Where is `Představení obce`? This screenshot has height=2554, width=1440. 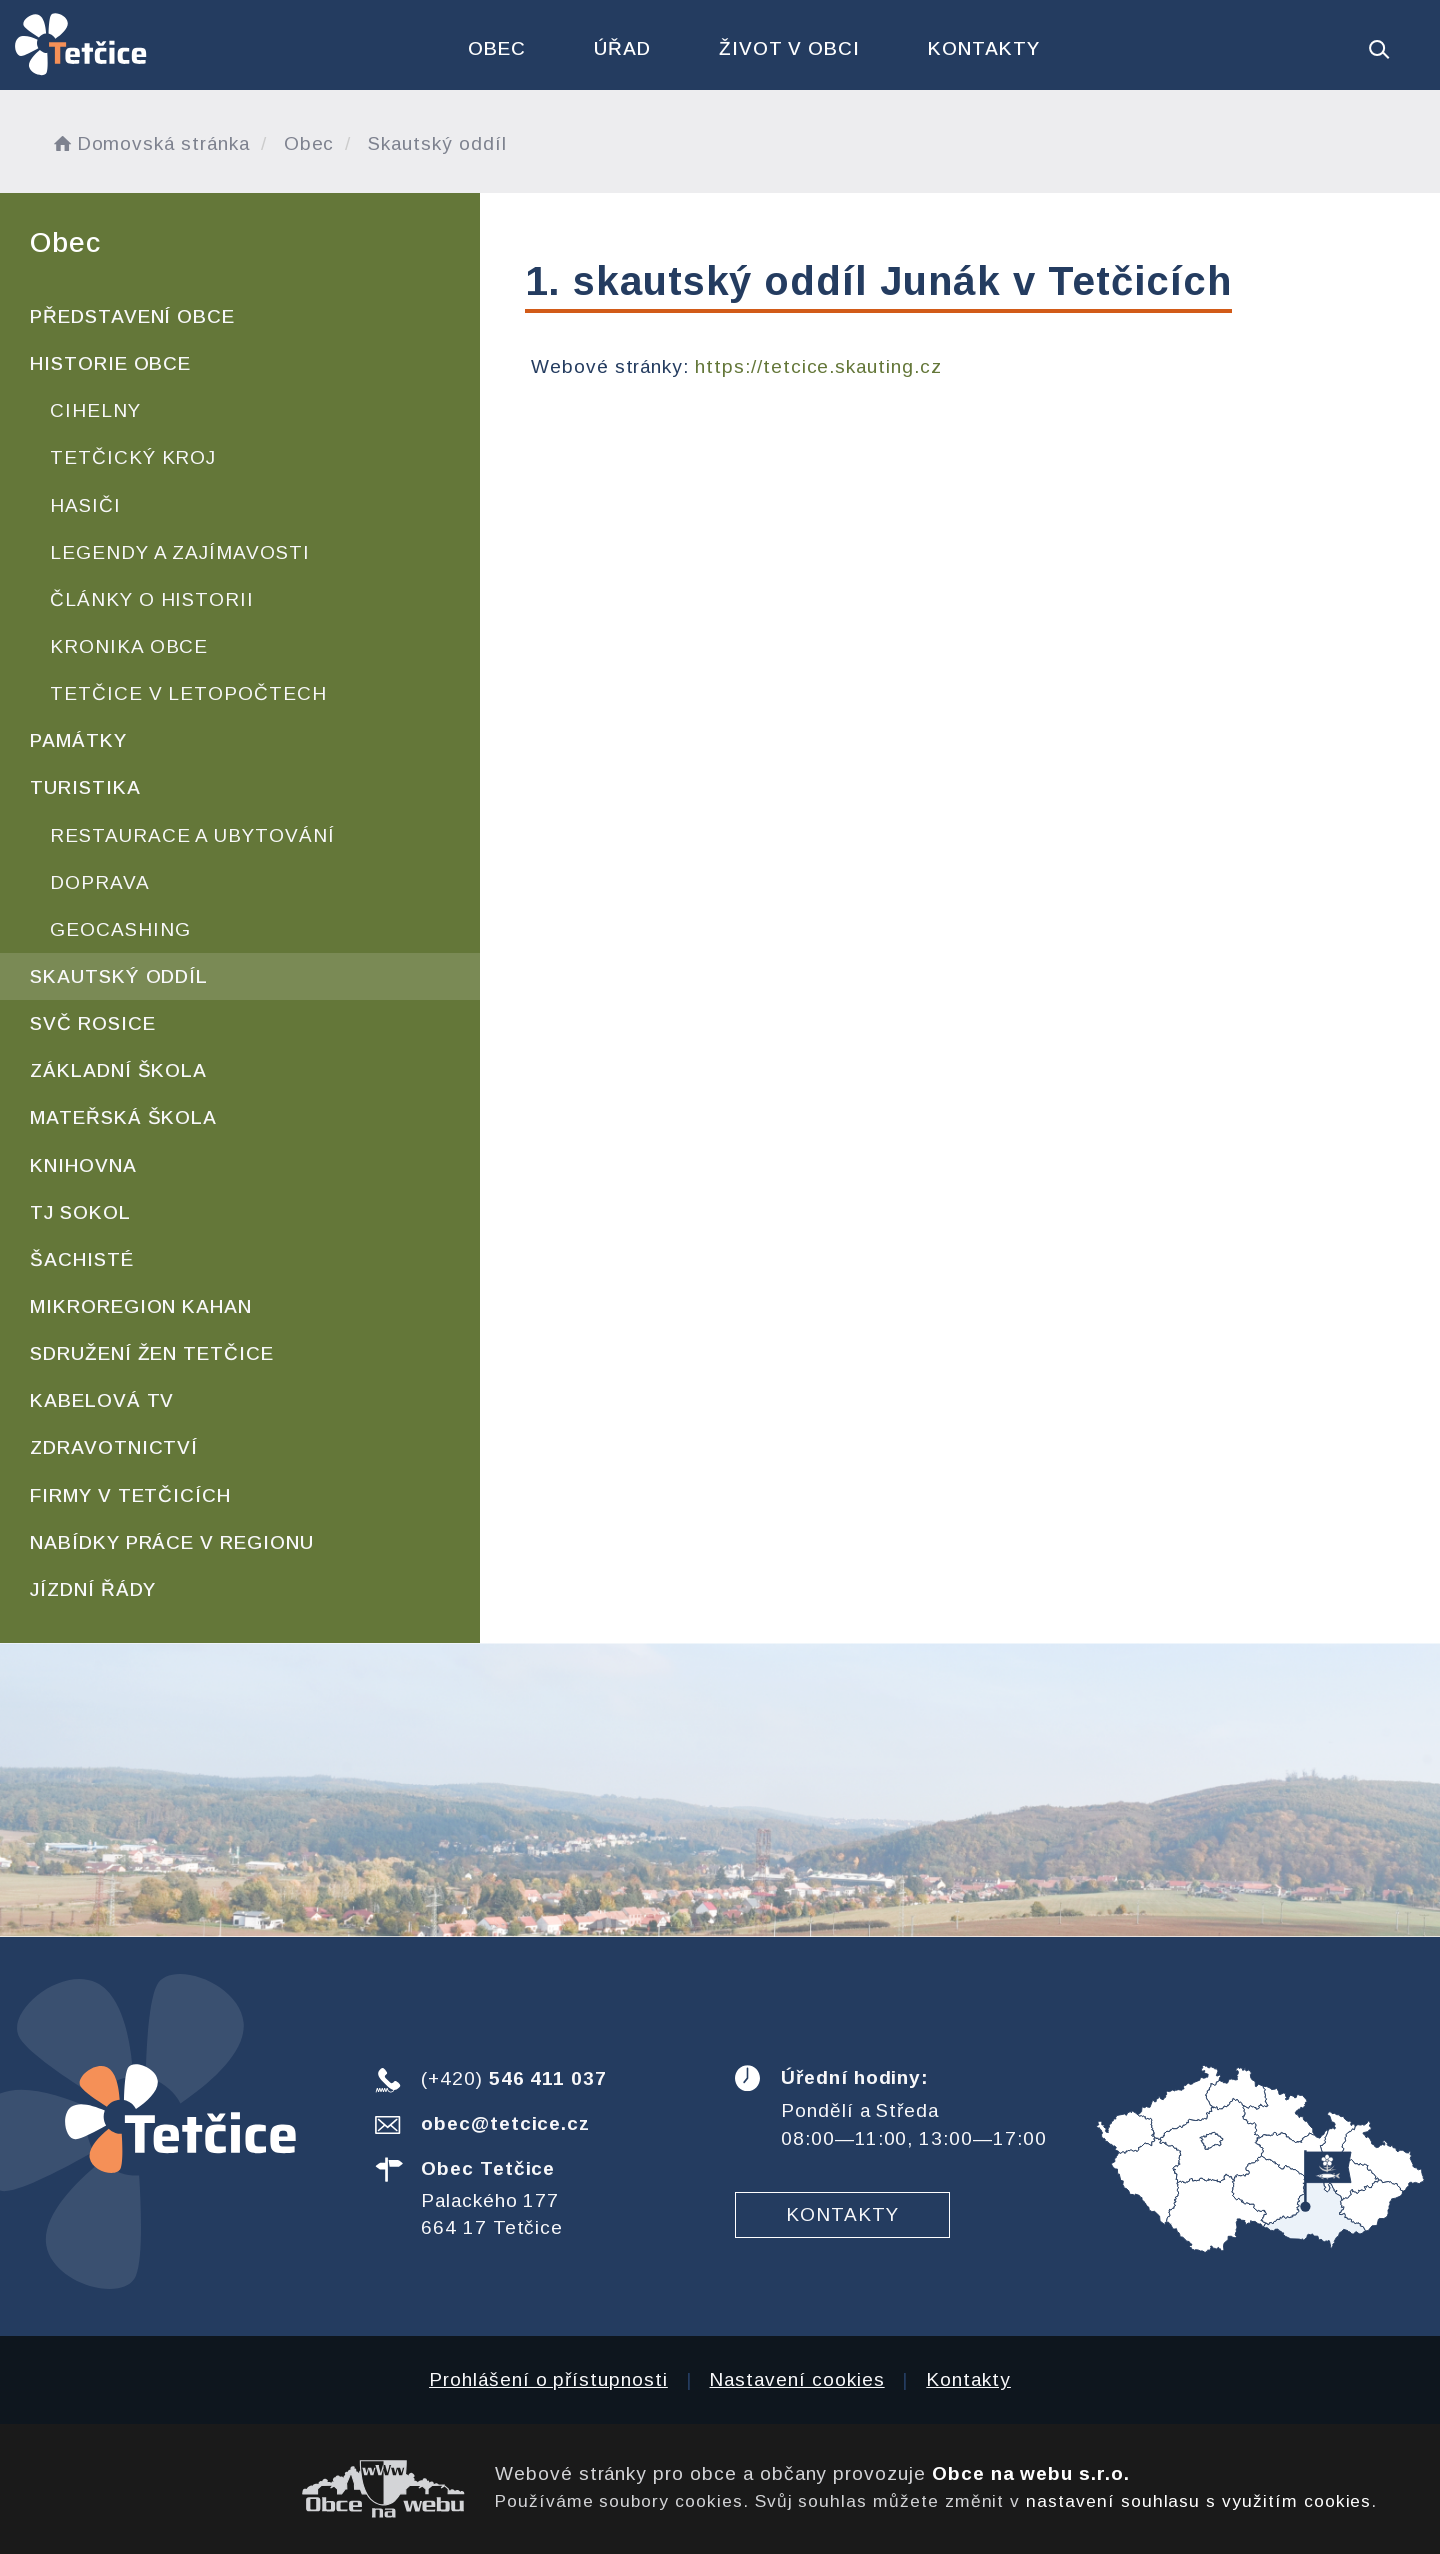
Představení obce is located at coordinates (132, 316).